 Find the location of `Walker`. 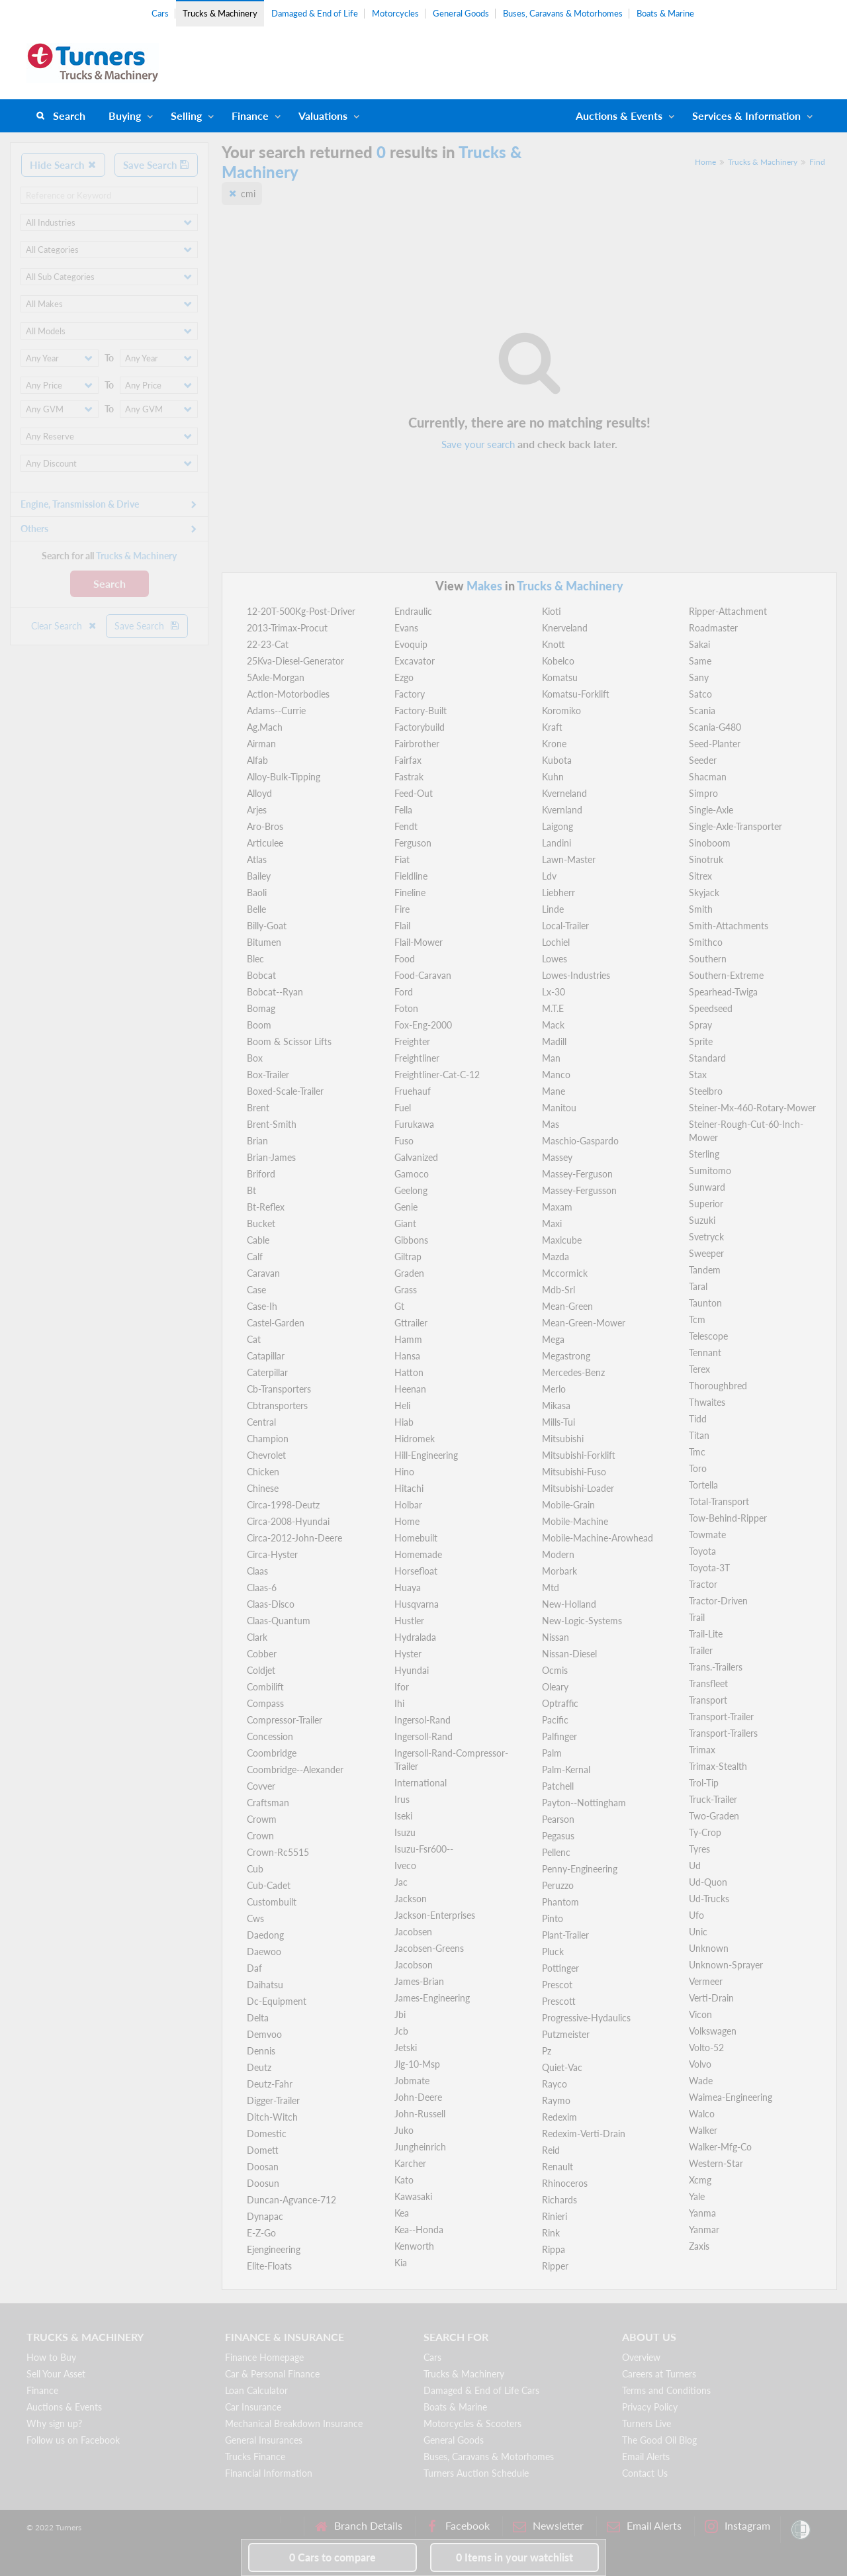

Walker is located at coordinates (703, 2130).